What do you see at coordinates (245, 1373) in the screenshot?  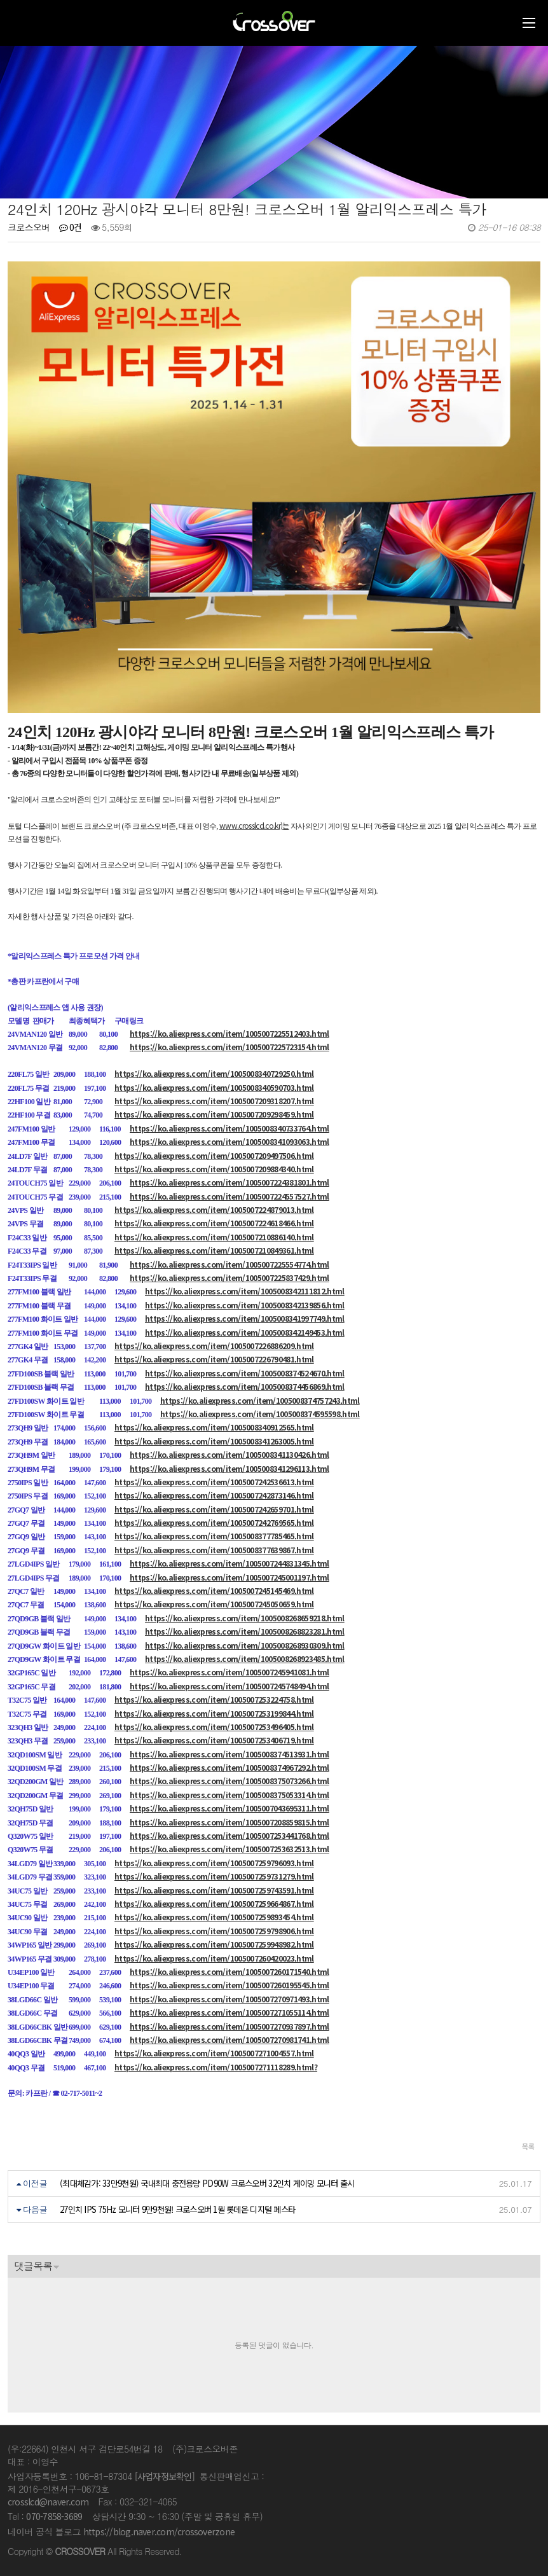 I see `https://ko.aliexpress.com/item/1005008374524670.html` at bounding box center [245, 1373].